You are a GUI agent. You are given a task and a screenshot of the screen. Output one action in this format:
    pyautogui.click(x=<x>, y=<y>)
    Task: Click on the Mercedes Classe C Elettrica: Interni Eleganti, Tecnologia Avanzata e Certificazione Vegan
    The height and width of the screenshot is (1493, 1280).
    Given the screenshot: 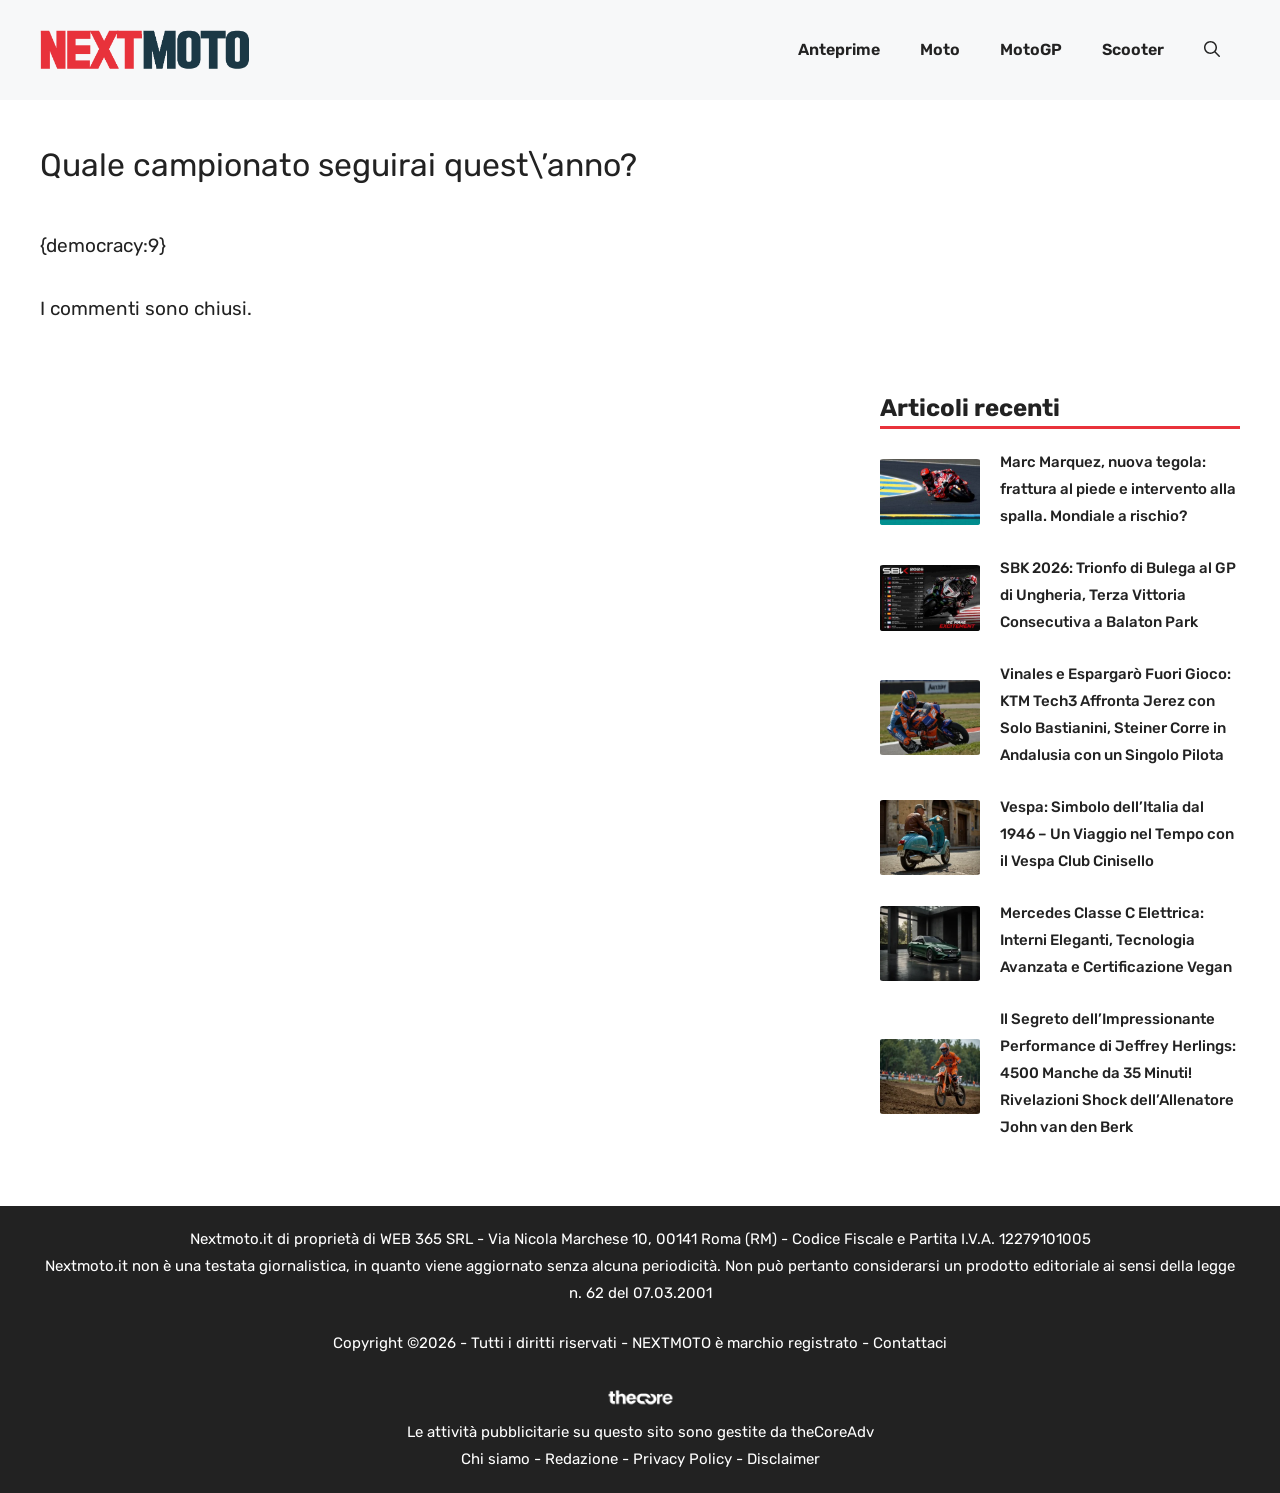 What is the action you would take?
    pyautogui.click(x=1116, y=940)
    